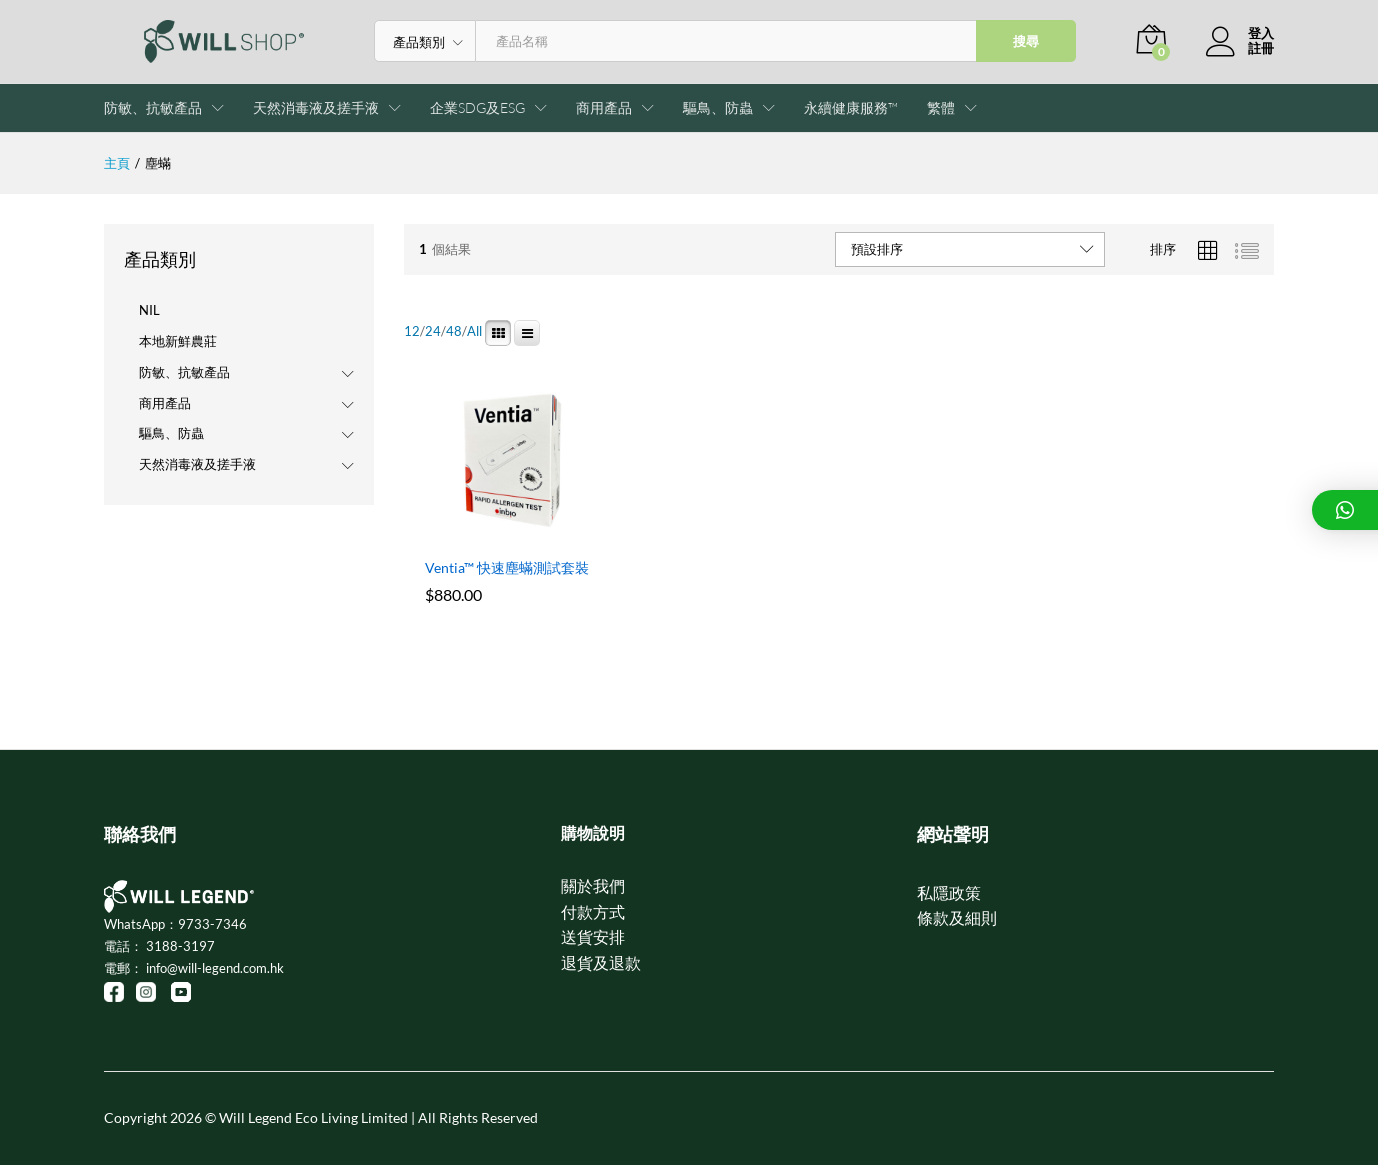 The image size is (1378, 1165). What do you see at coordinates (194, 968) in the screenshot?
I see `電郵： info@will-legend.com.hk` at bounding box center [194, 968].